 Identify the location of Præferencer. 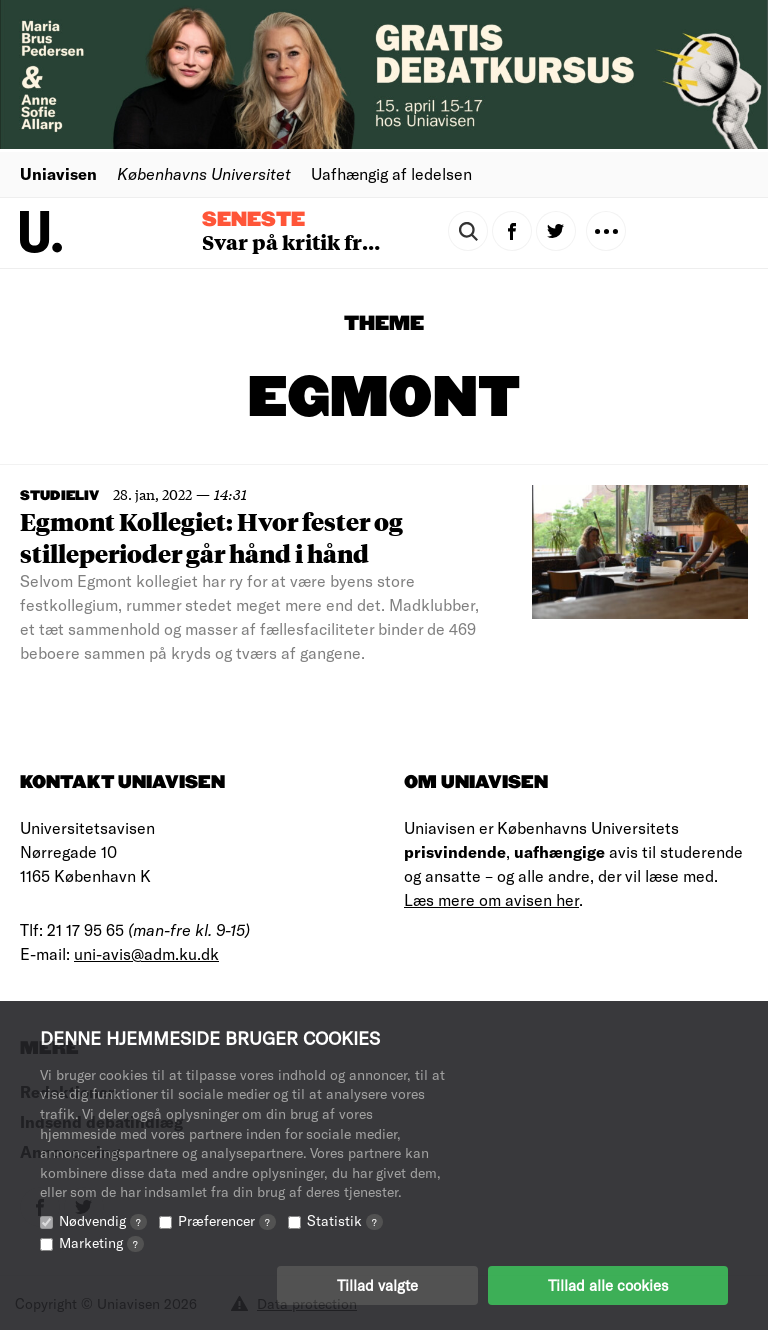
(227, 1220).